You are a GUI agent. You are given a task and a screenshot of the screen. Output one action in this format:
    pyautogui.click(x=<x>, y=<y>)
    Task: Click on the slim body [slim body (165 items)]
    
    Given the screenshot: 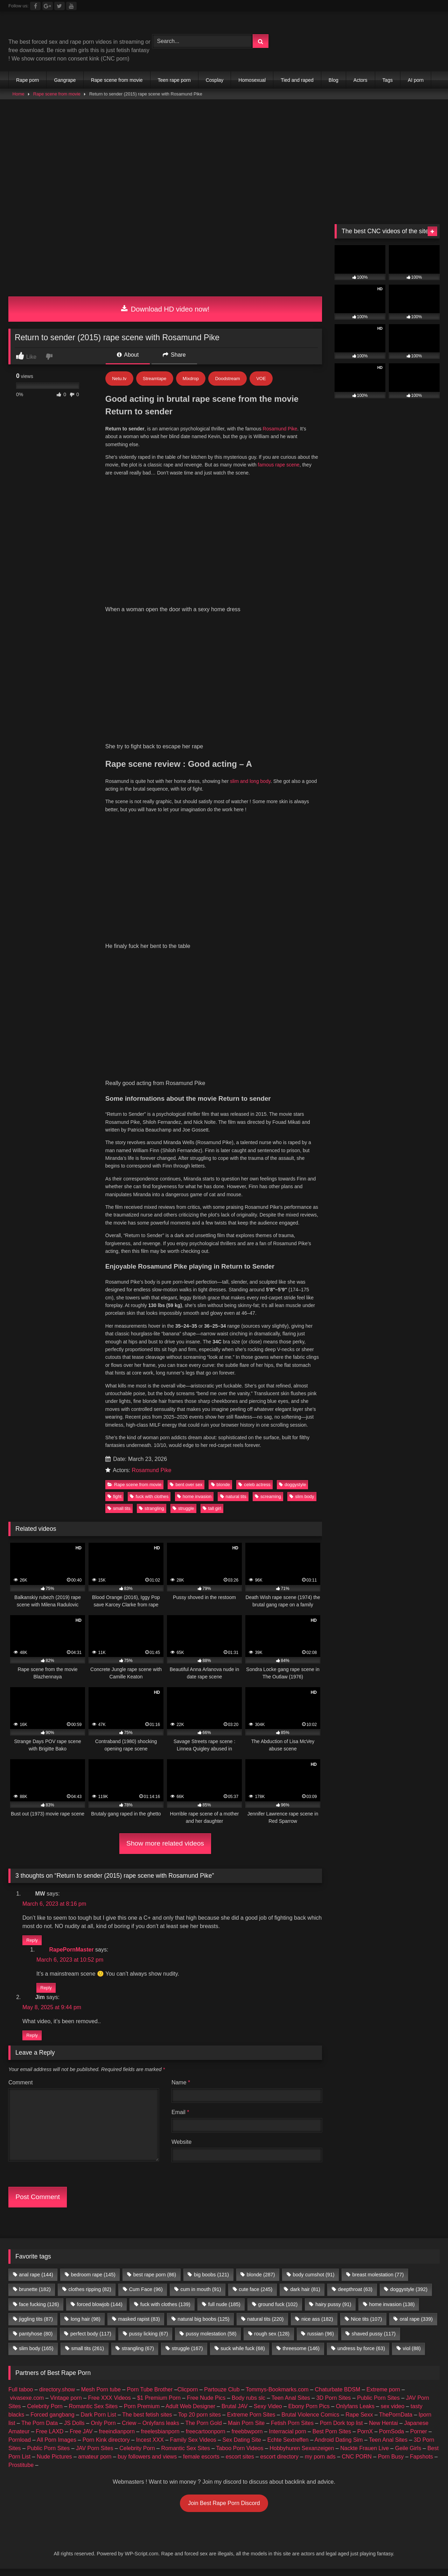 What is the action you would take?
    pyautogui.click(x=36, y=1908)
    